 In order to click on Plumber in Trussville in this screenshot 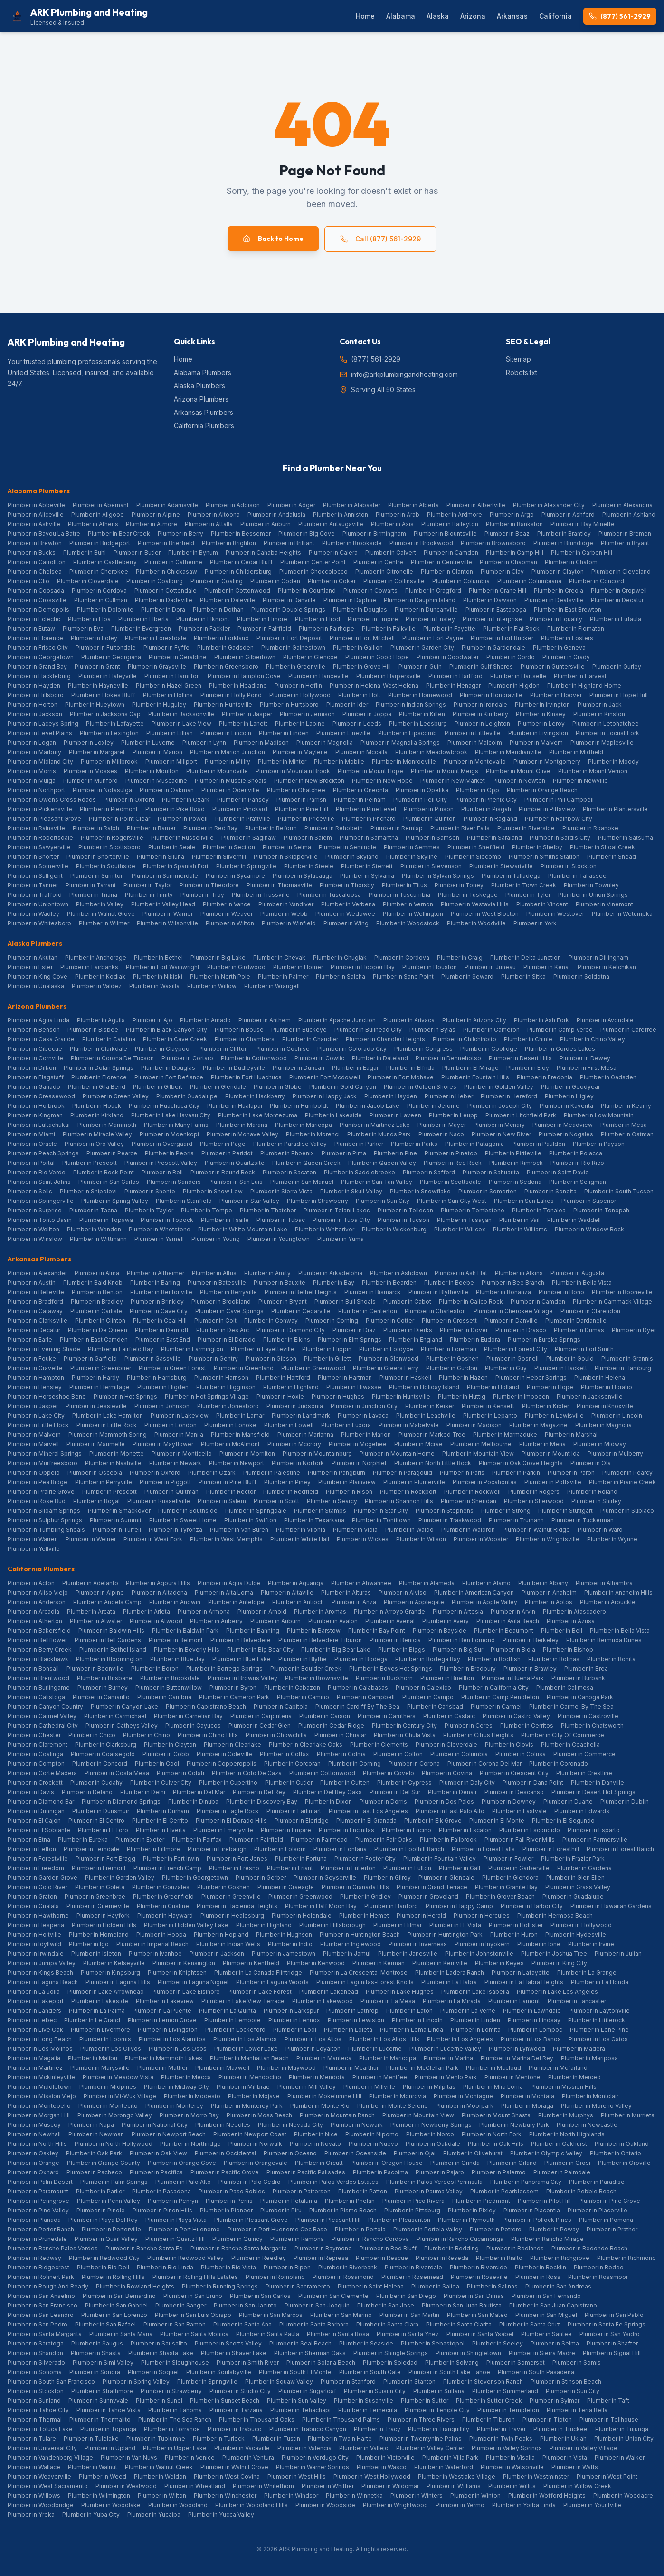, I will do `click(261, 894)`.